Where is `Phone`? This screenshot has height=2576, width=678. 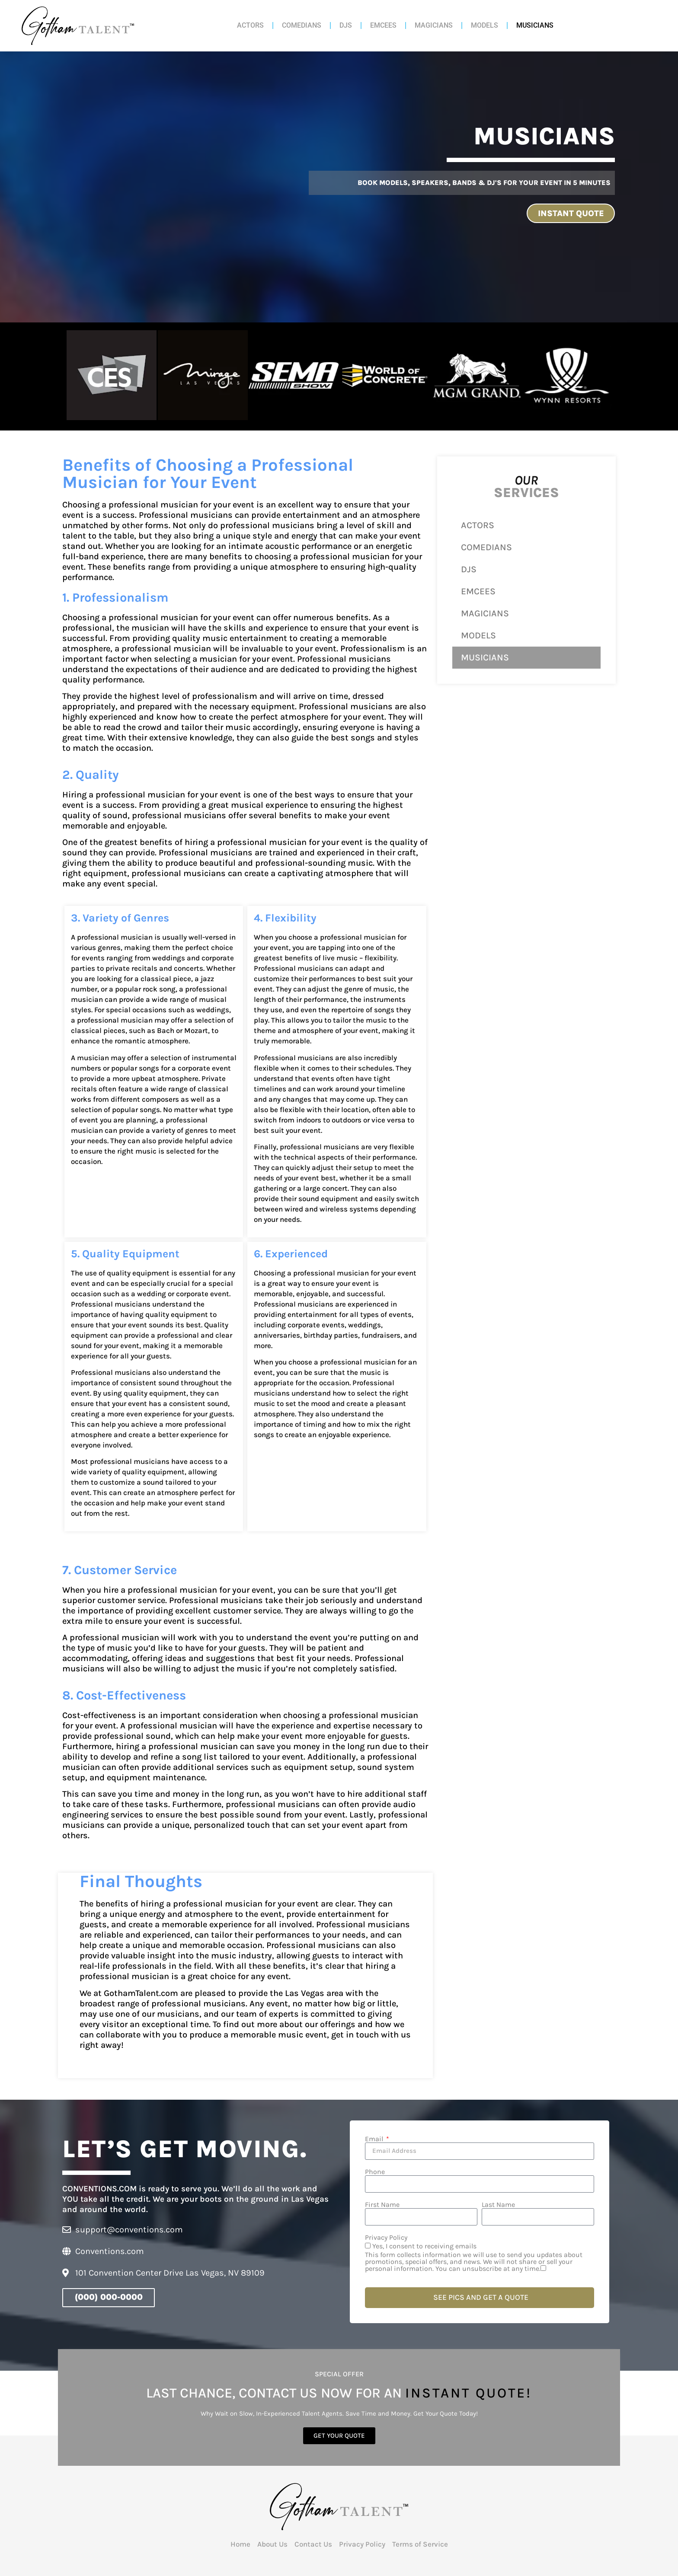
Phone is located at coordinates (375, 2170).